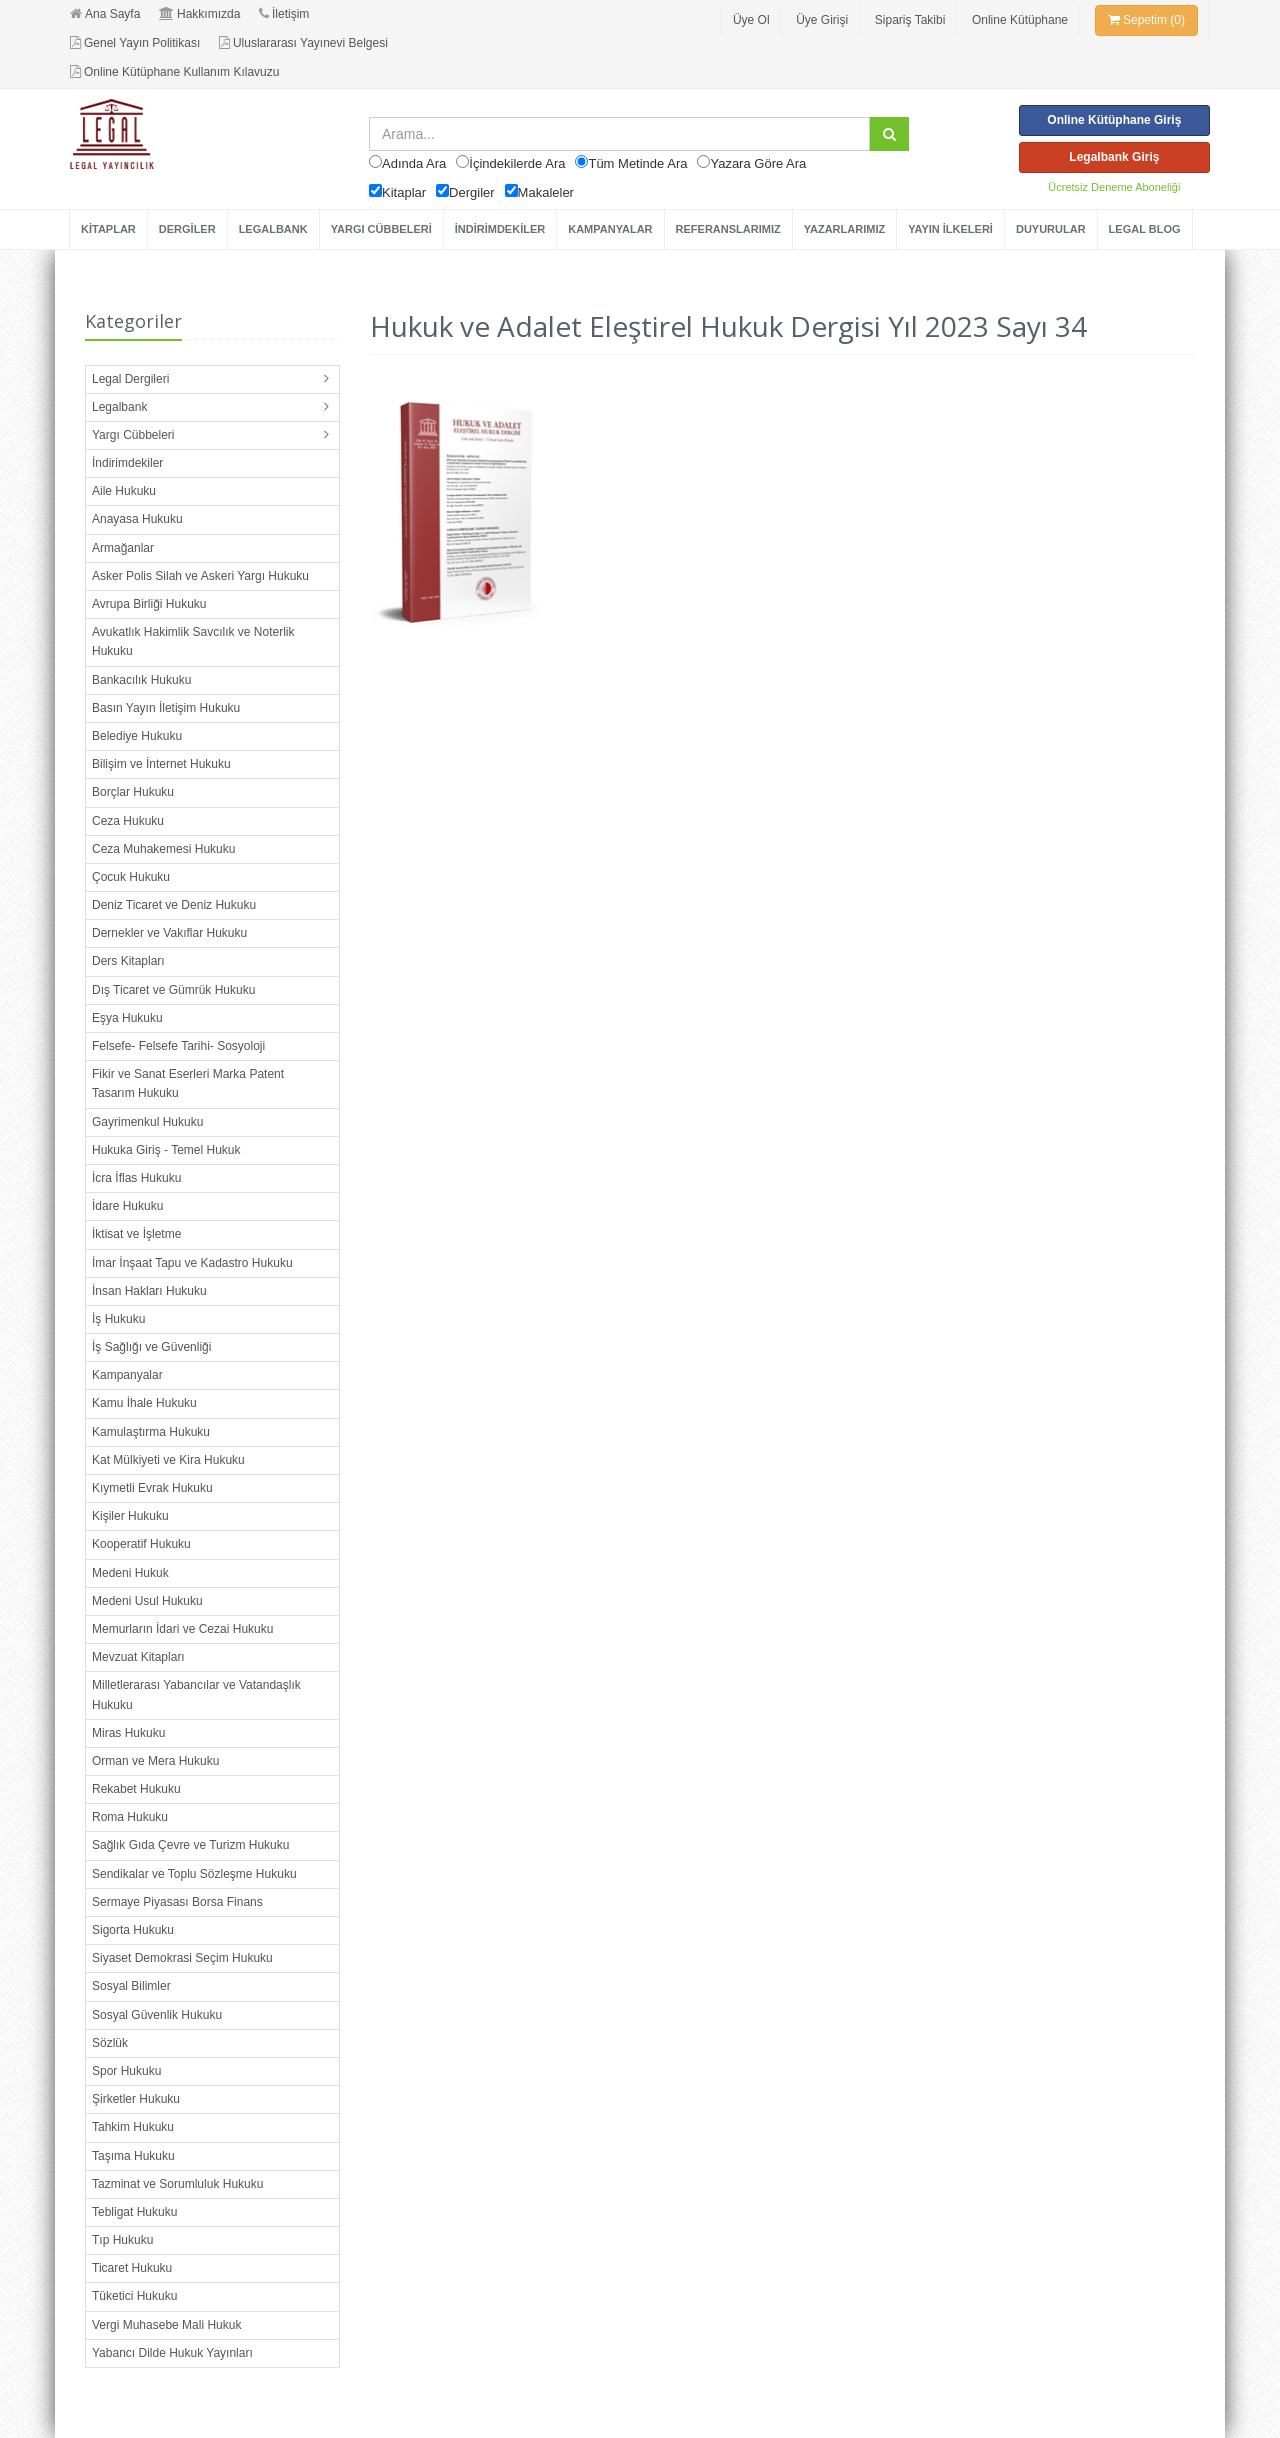 This screenshot has height=2438, width=1280. I want to click on Spor Hukuku, so click(126, 2071).